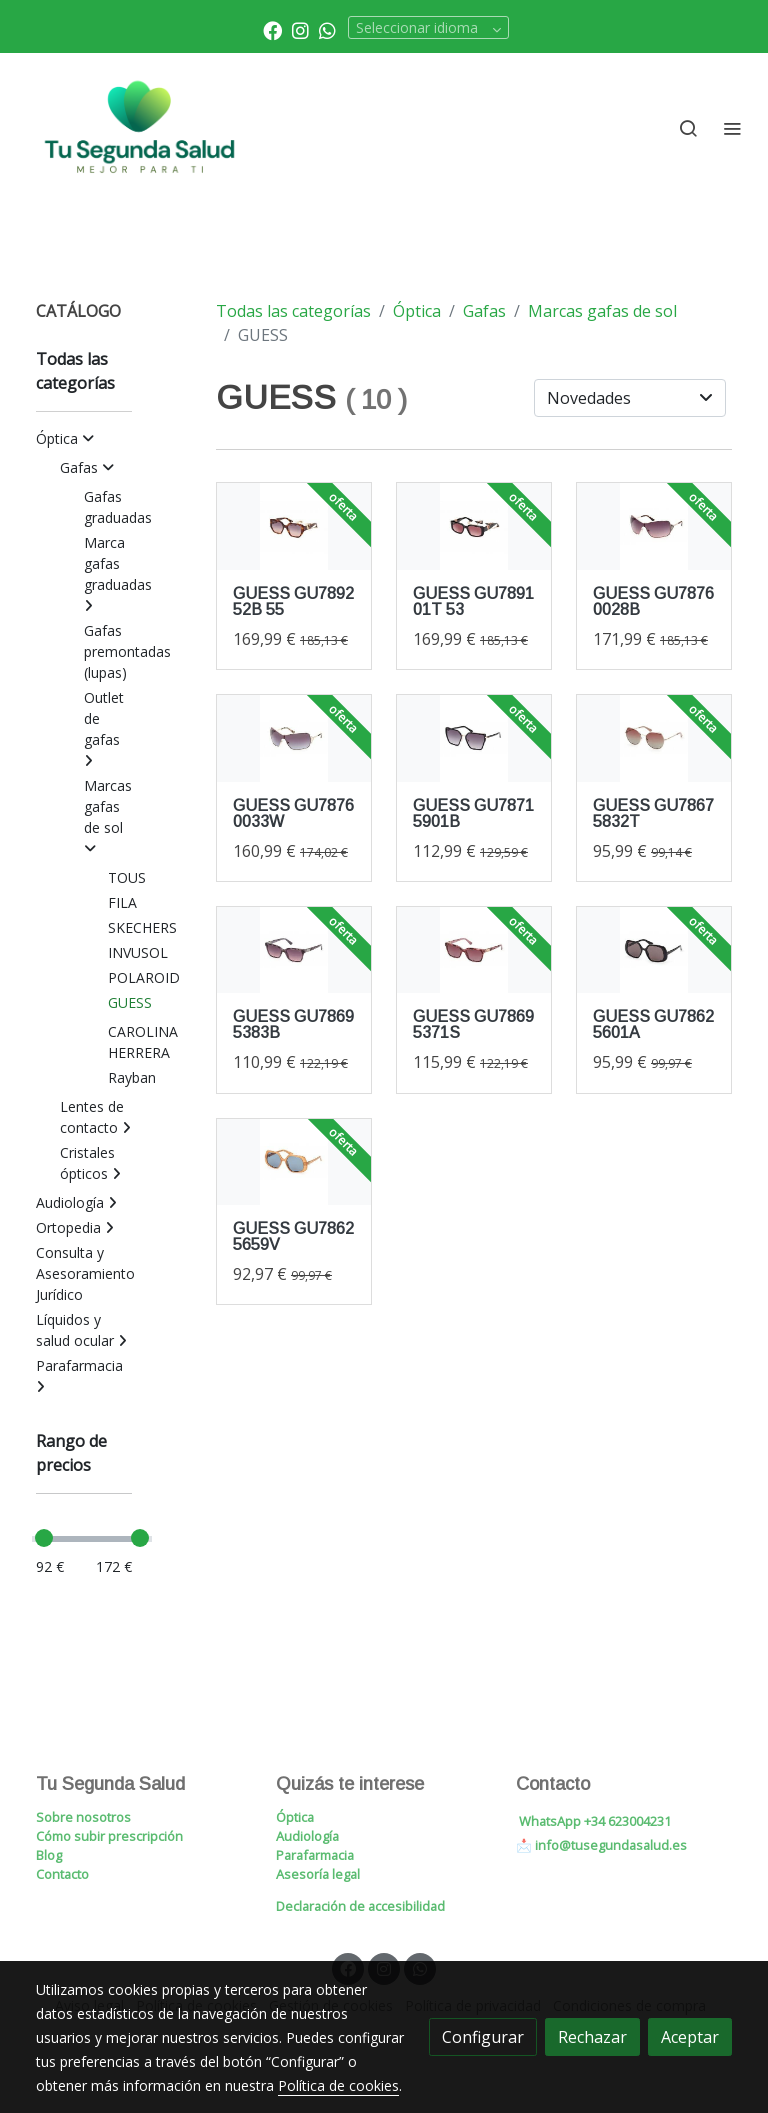 The height and width of the screenshot is (2113, 768). What do you see at coordinates (627, 1821) in the screenshot?
I see `+34 623004231` at bounding box center [627, 1821].